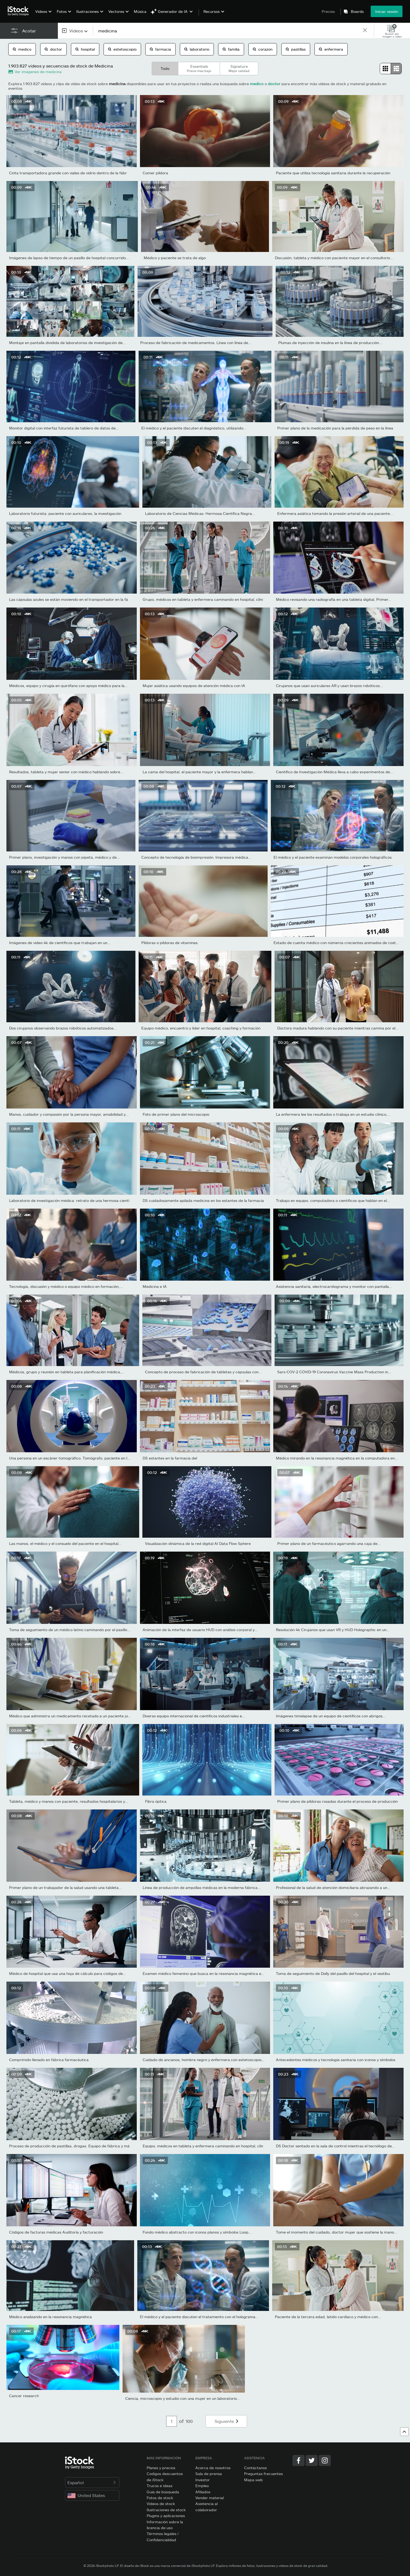 The width and height of the screenshot is (410, 2576). Describe the element at coordinates (203, 1200) in the screenshot. I see `DS cuidadosamente apilada medicina en los estantes de la farmacia` at that location.